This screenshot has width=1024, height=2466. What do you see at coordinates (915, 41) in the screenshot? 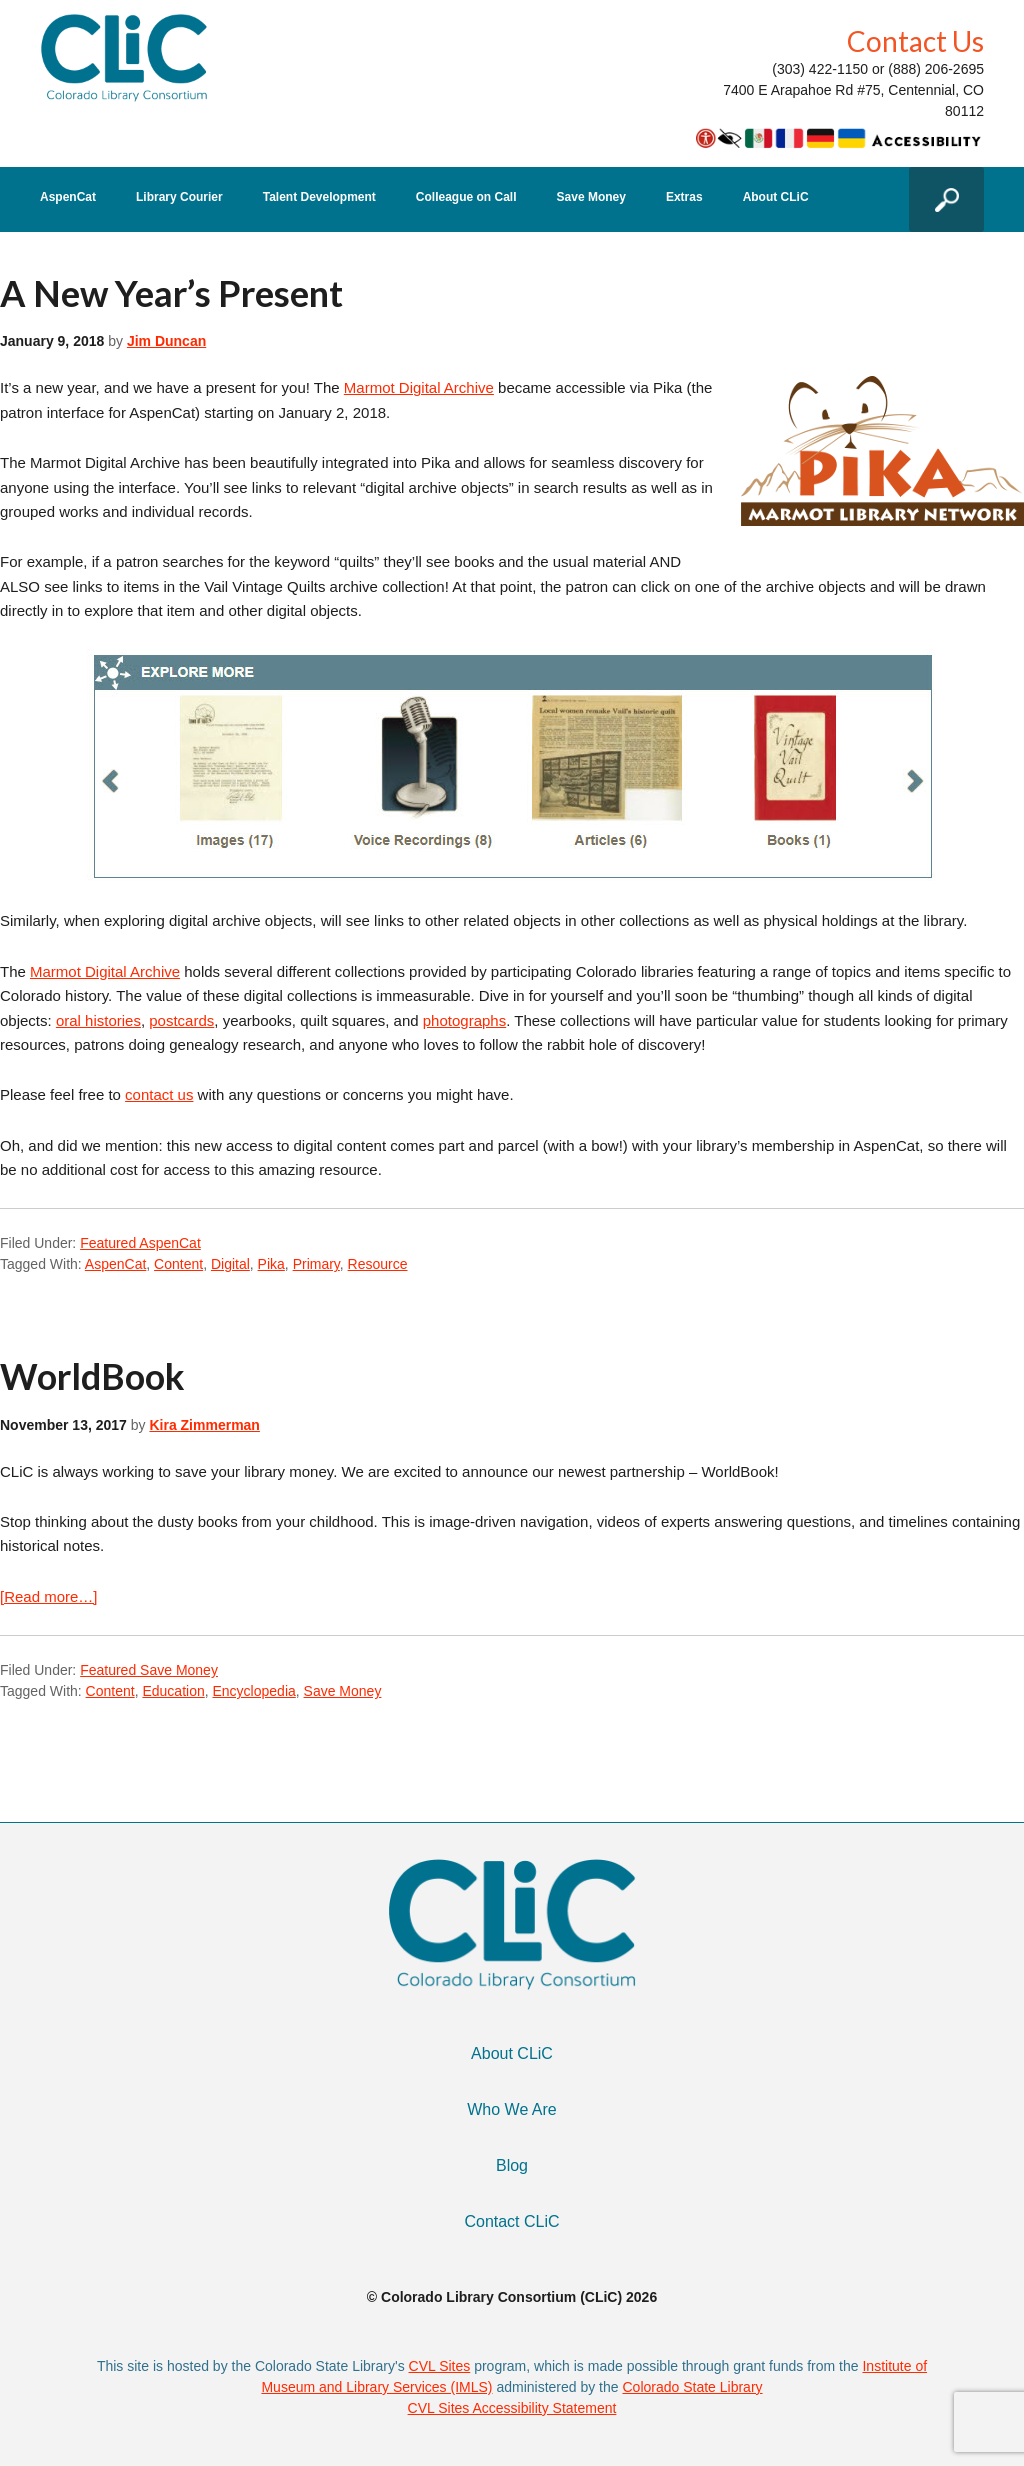
I see `Contact Us` at bounding box center [915, 41].